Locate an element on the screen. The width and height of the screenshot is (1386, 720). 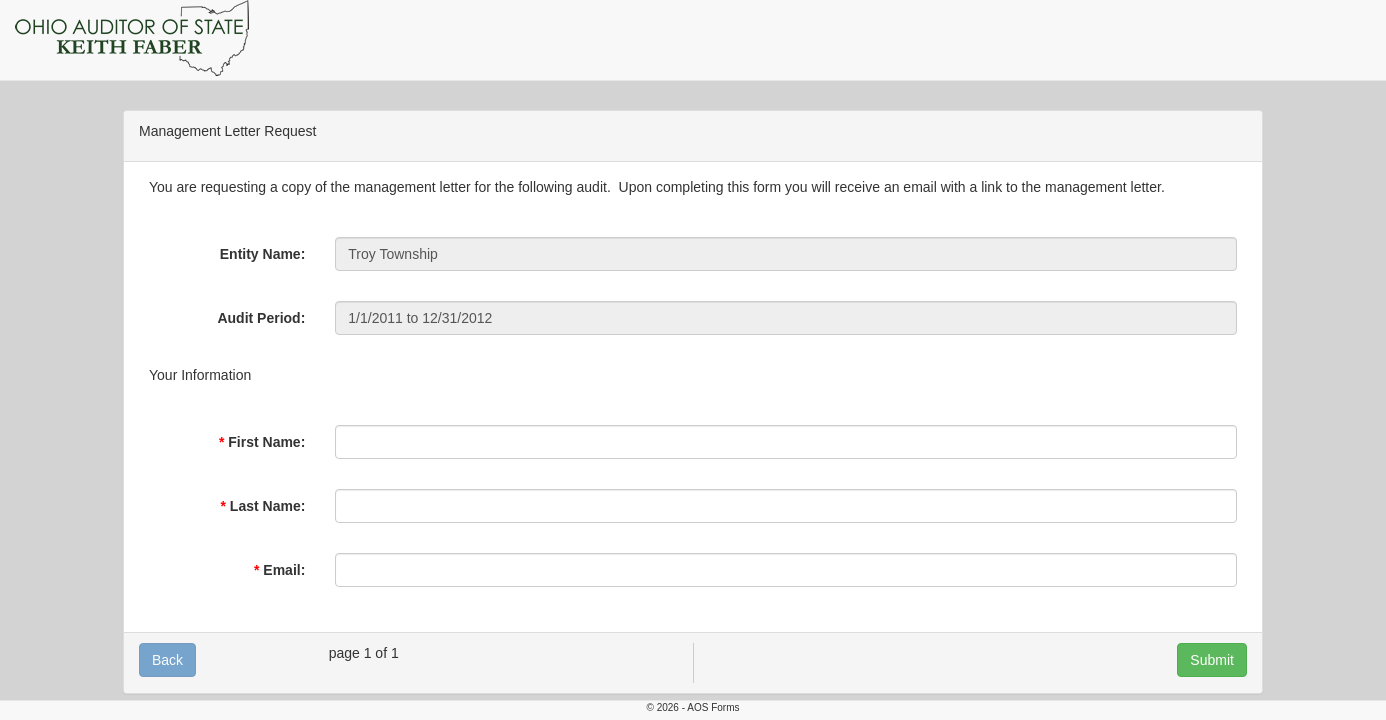
First Name: is located at coordinates (266, 442).